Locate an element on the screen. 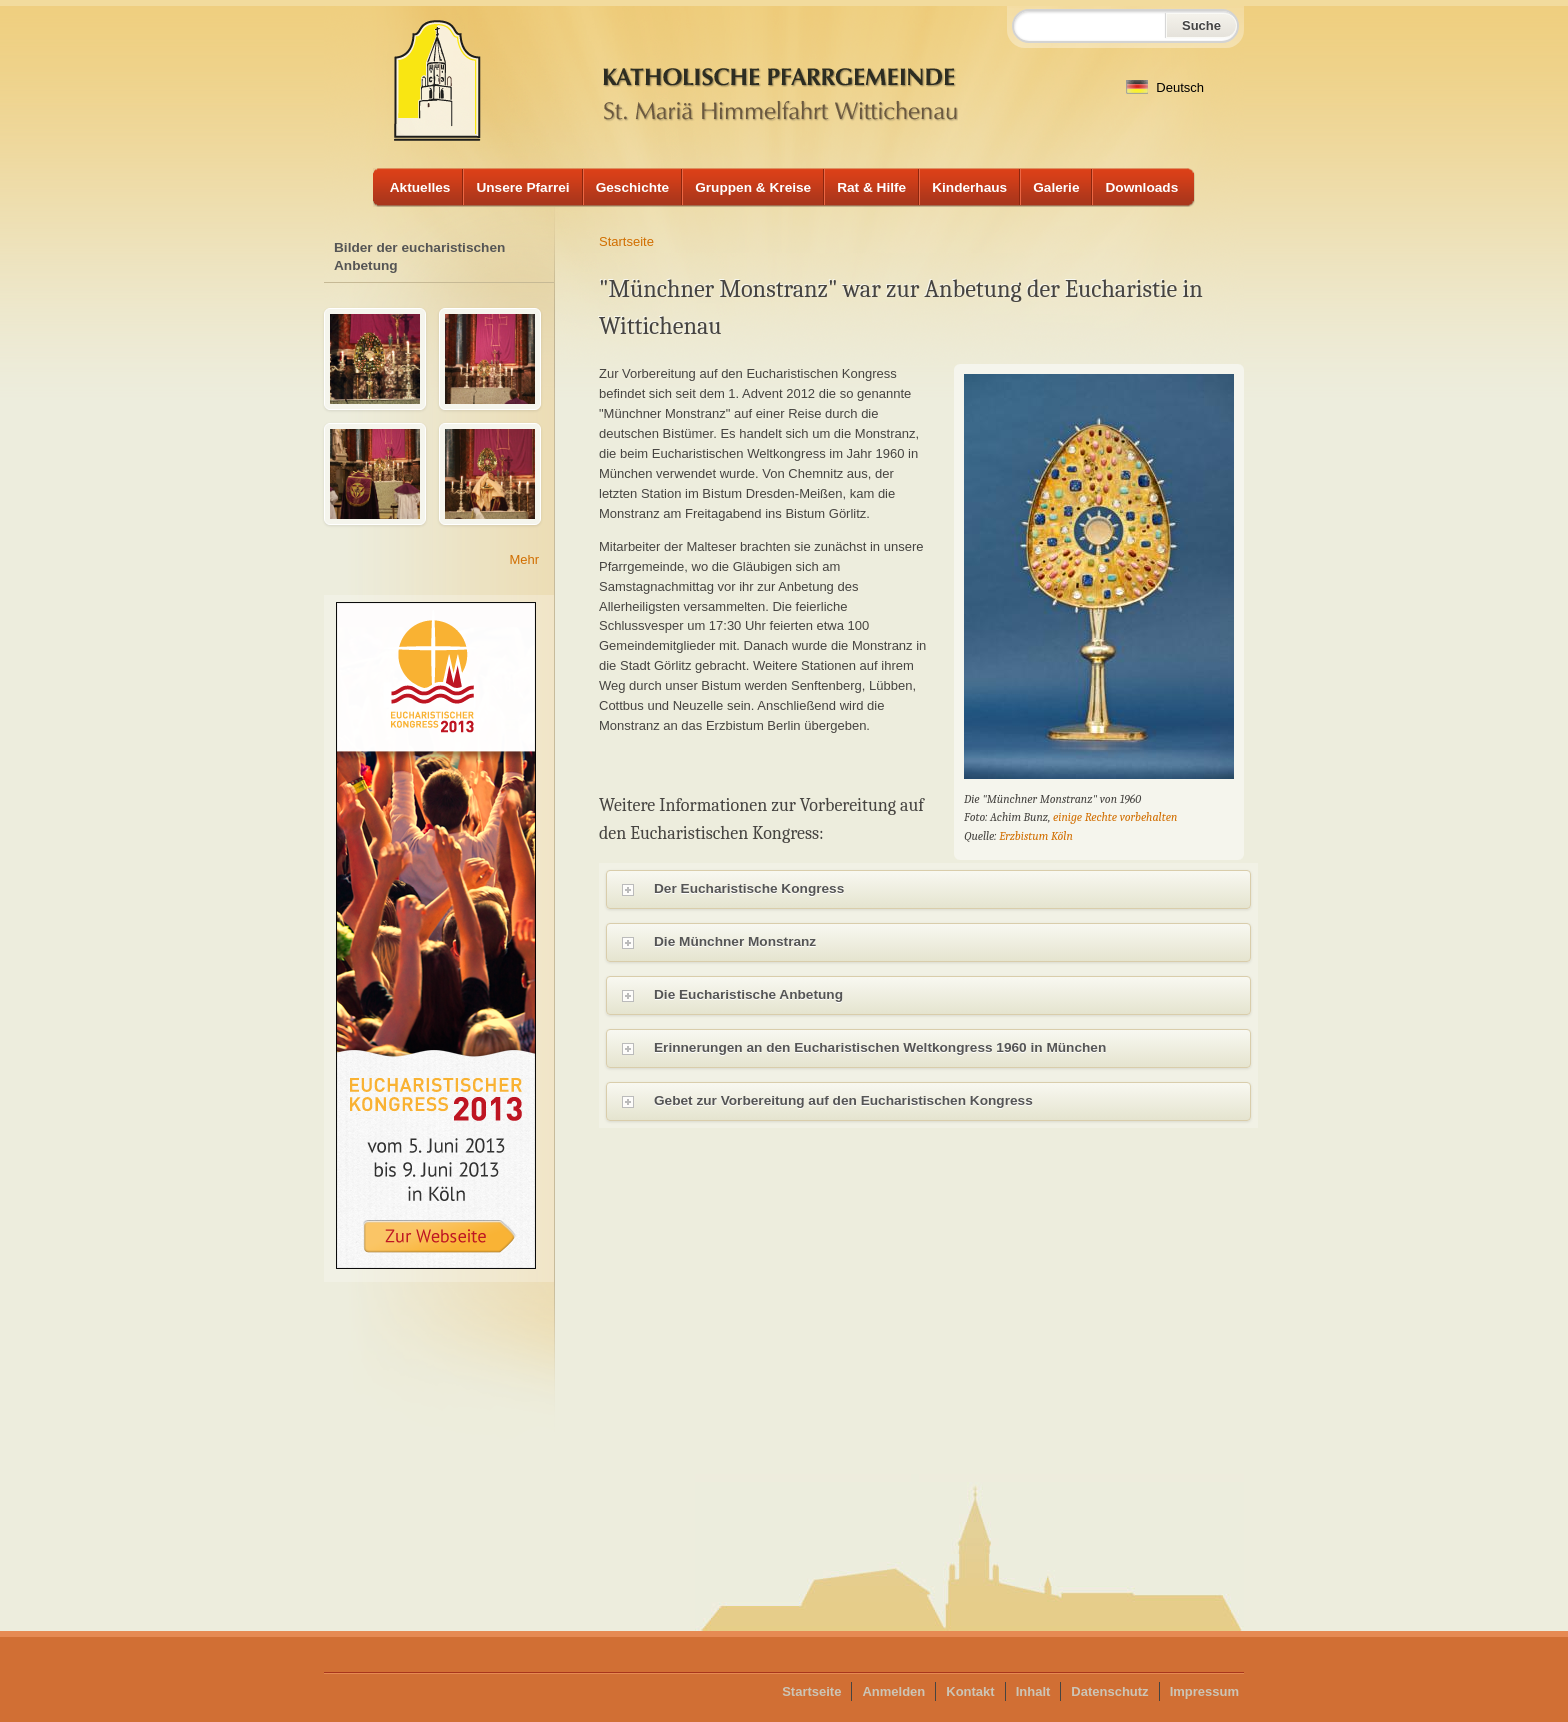 The image size is (1568, 1722). Anmelden is located at coordinates (893, 1691).